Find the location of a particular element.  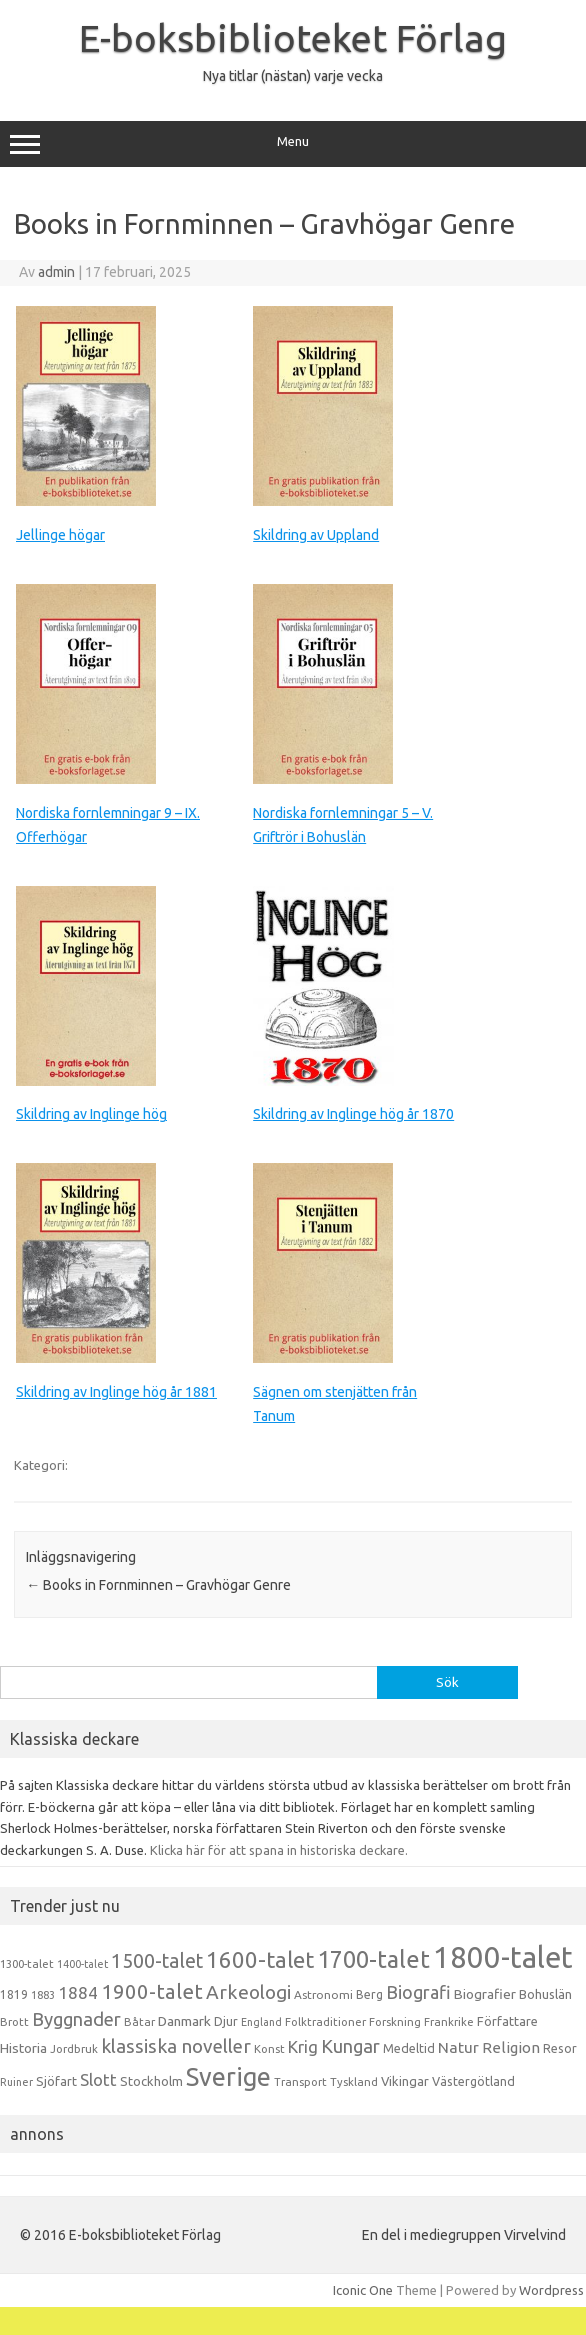

Danmark [Danmark (20 objekt)] is located at coordinates (184, 2021).